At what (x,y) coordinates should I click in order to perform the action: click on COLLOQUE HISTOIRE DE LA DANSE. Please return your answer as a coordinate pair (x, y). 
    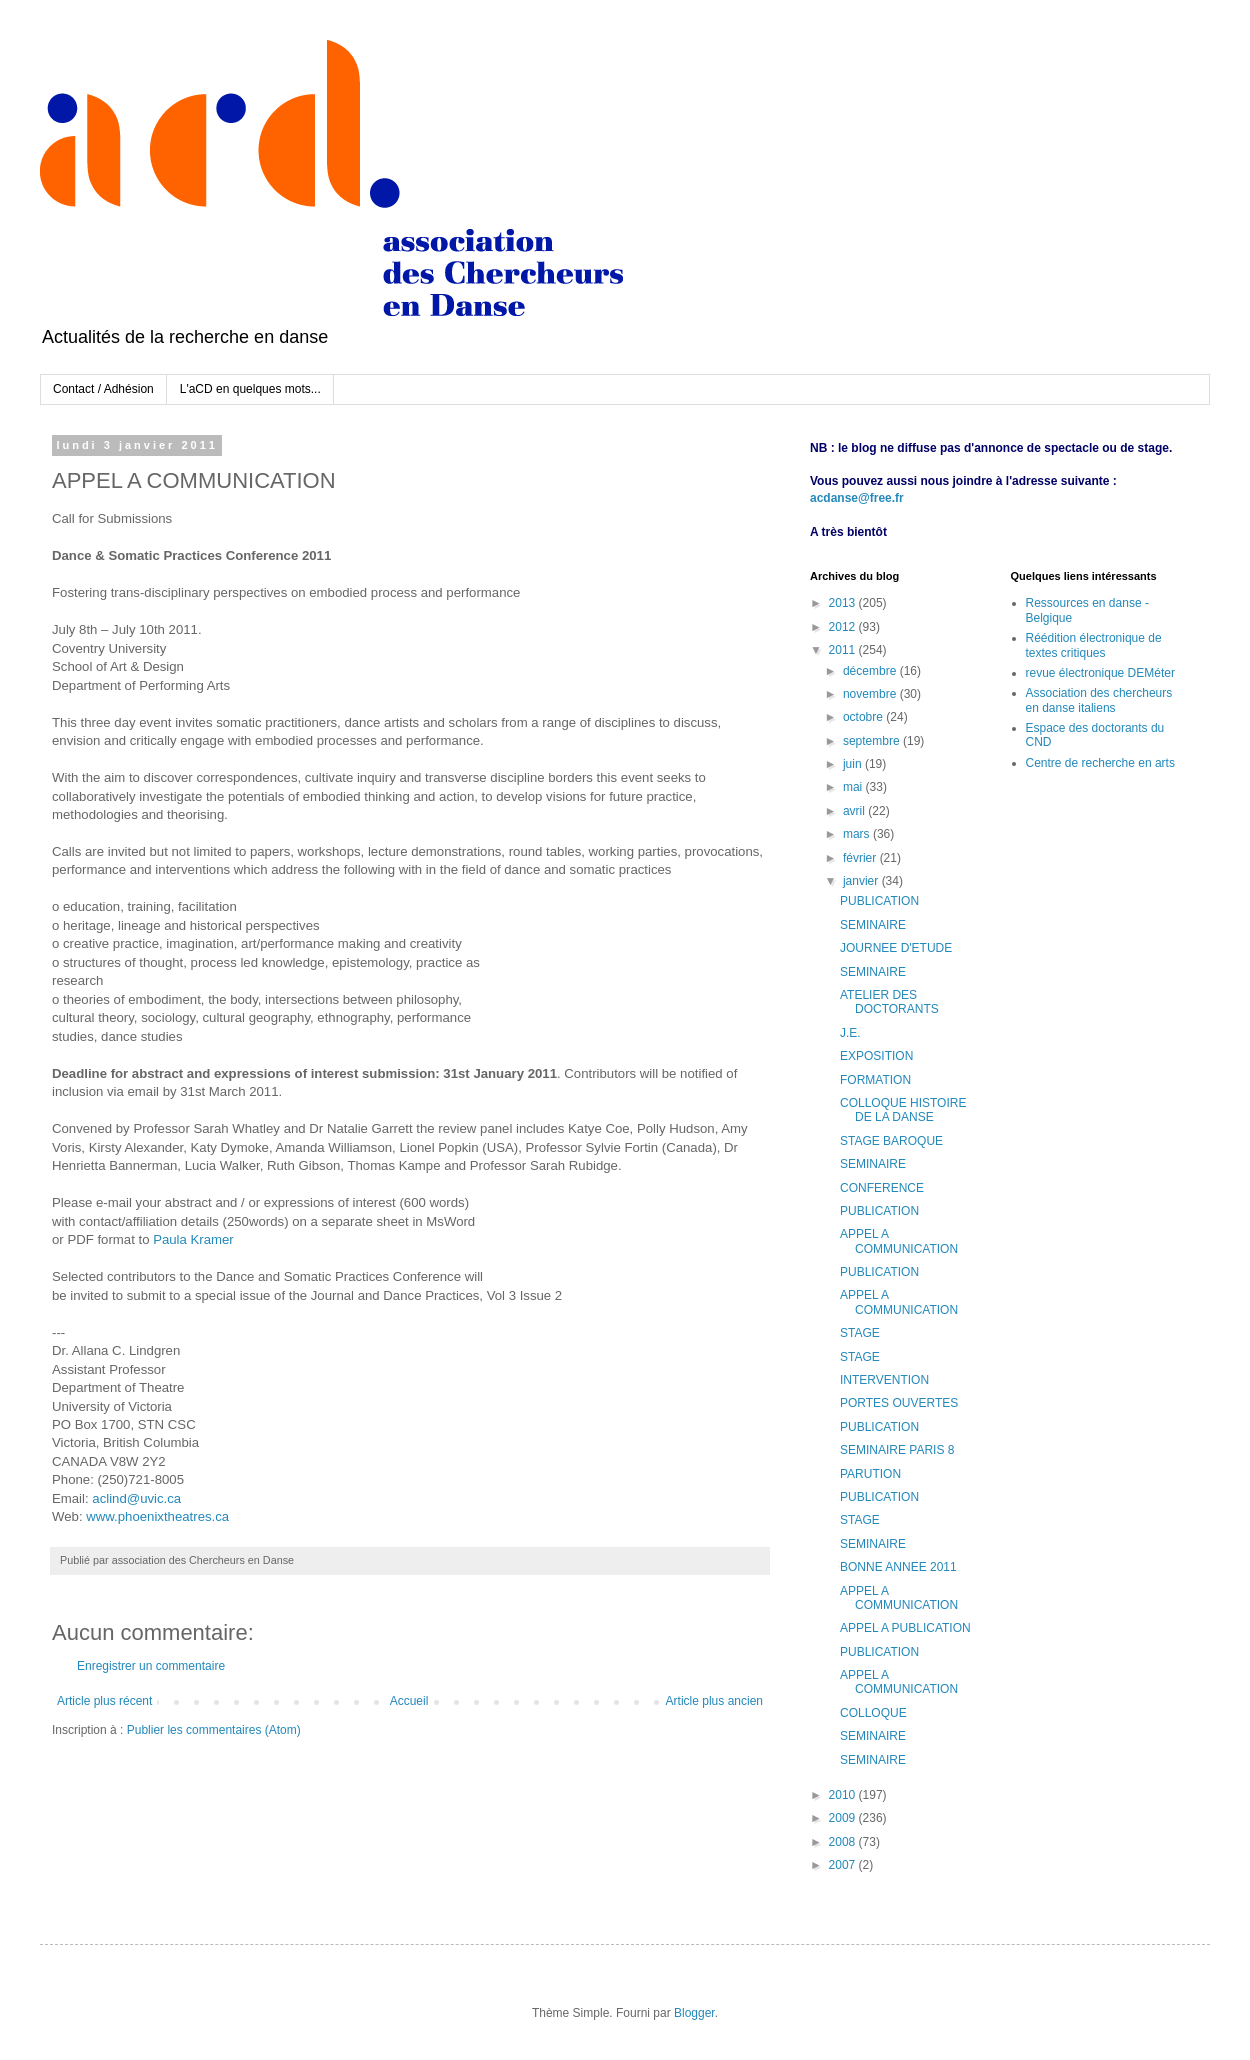
    Looking at the image, I should click on (903, 1110).